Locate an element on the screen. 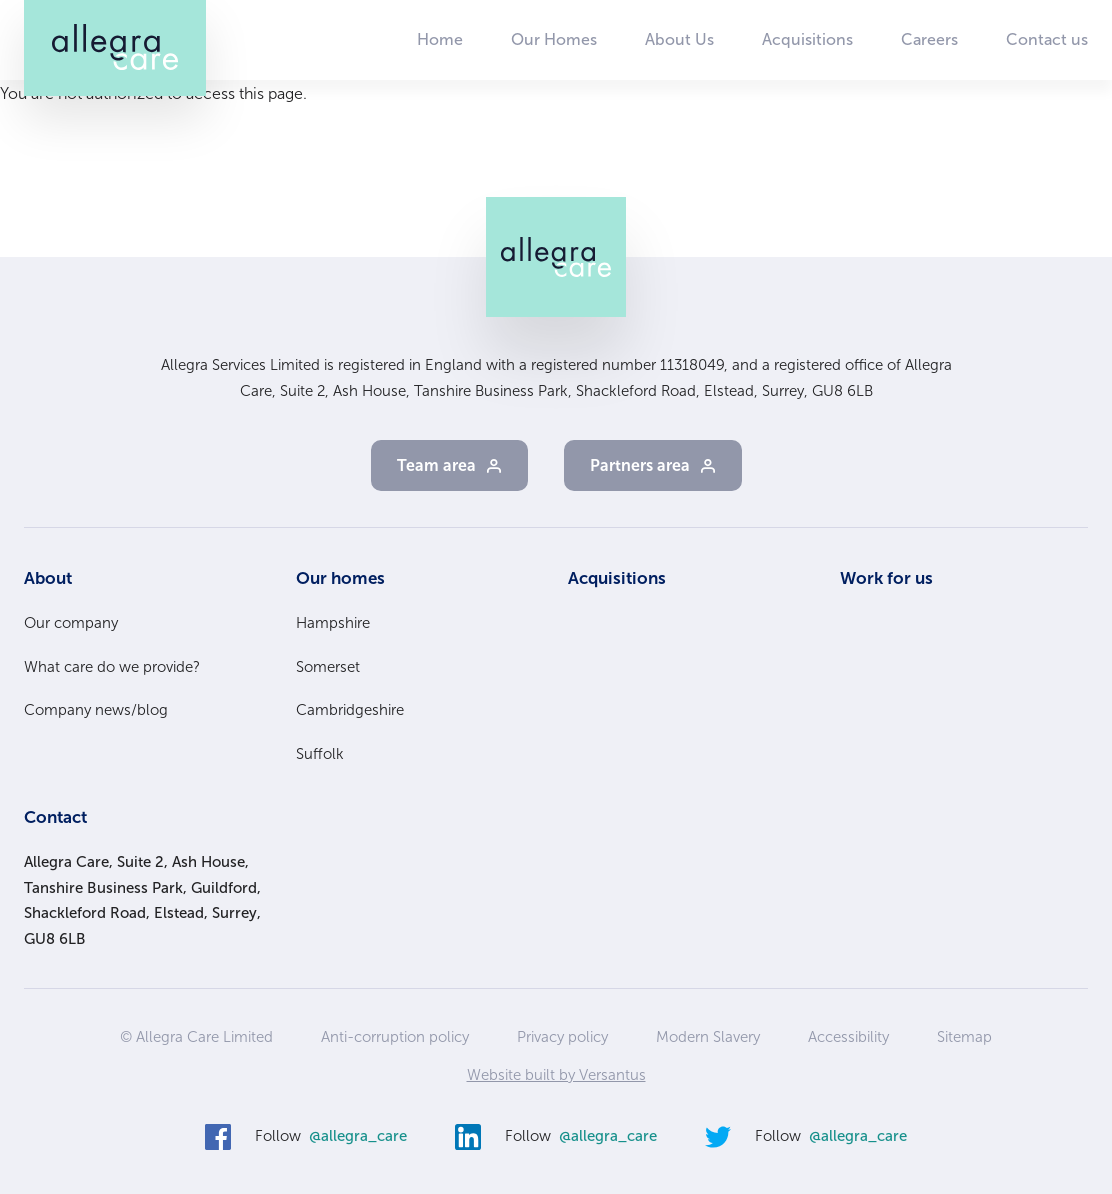 This screenshot has height=1194, width=1112. Home is located at coordinates (440, 39).